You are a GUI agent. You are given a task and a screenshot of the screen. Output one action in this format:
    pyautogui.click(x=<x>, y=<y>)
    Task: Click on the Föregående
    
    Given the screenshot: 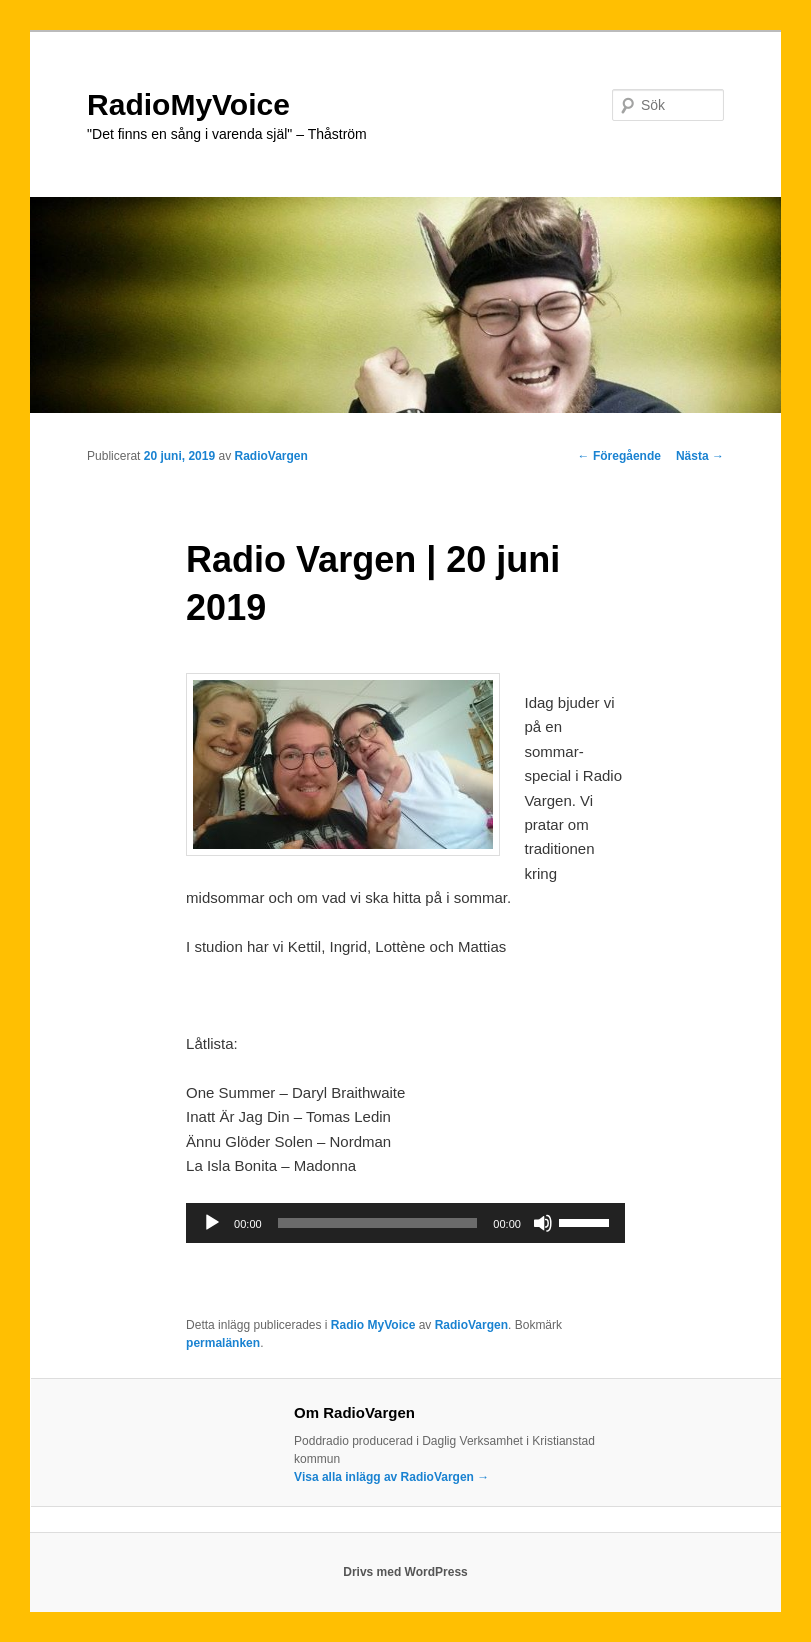 What is the action you would take?
    pyautogui.click(x=619, y=456)
    